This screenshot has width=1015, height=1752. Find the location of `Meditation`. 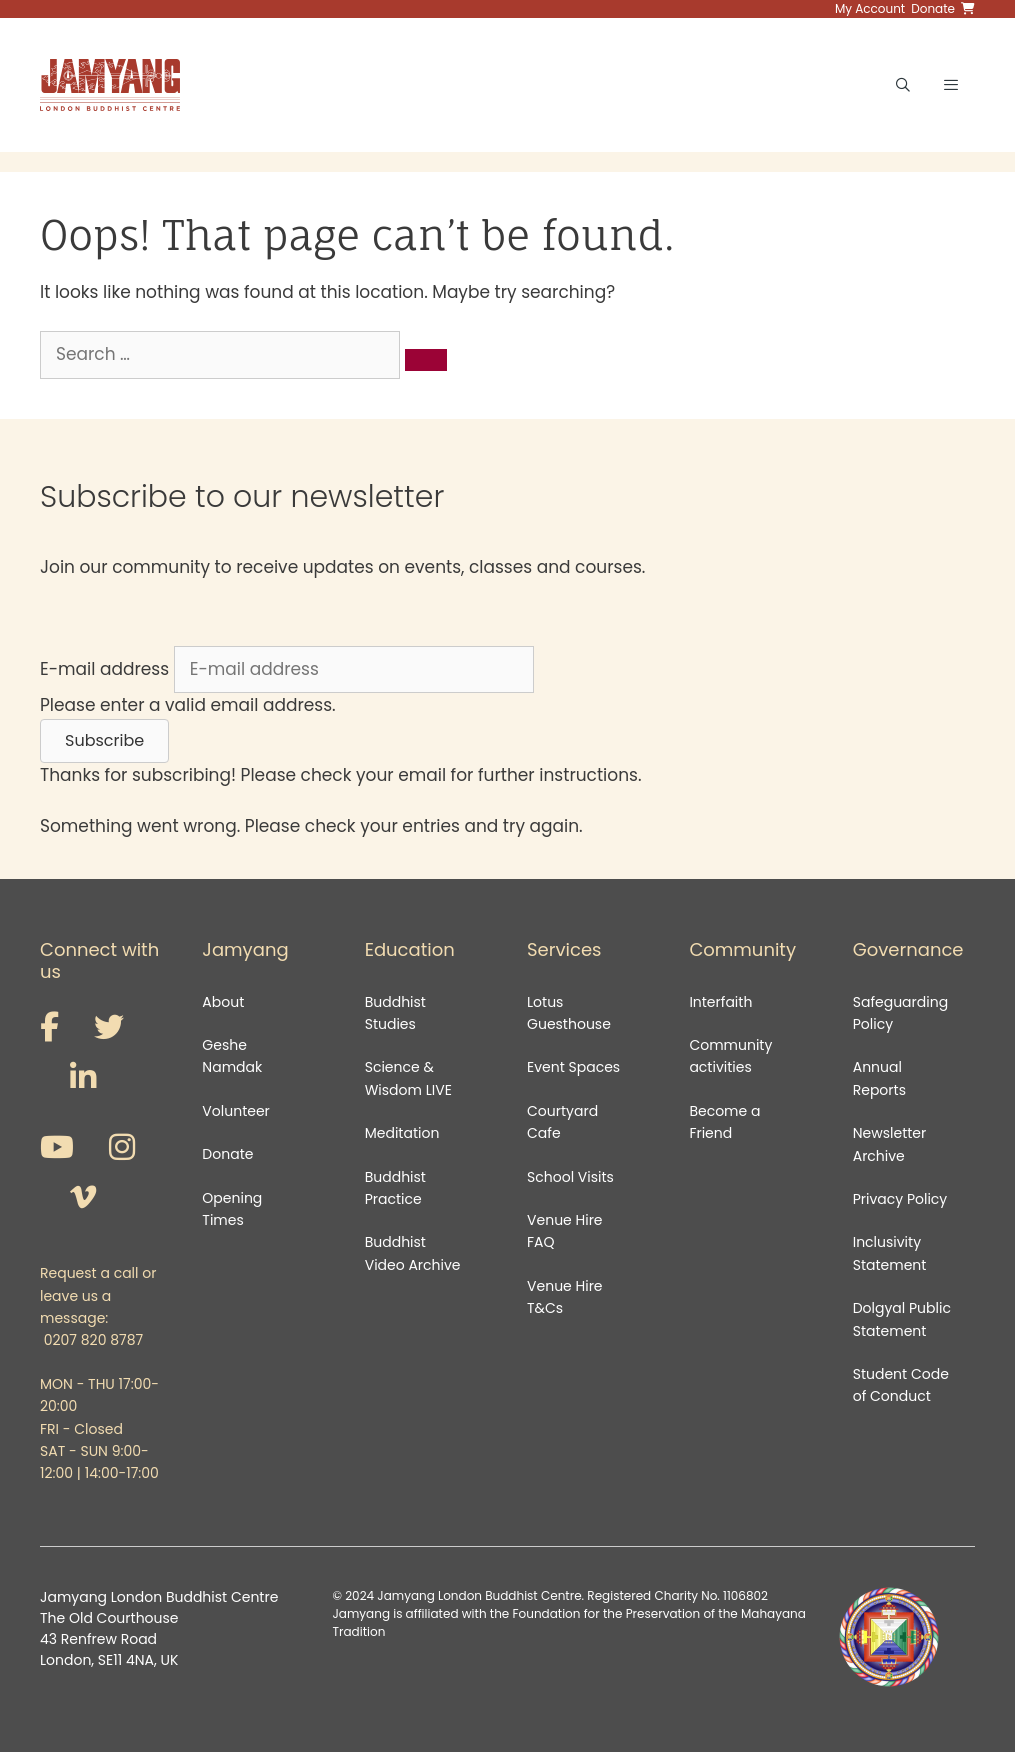

Meditation is located at coordinates (402, 1133).